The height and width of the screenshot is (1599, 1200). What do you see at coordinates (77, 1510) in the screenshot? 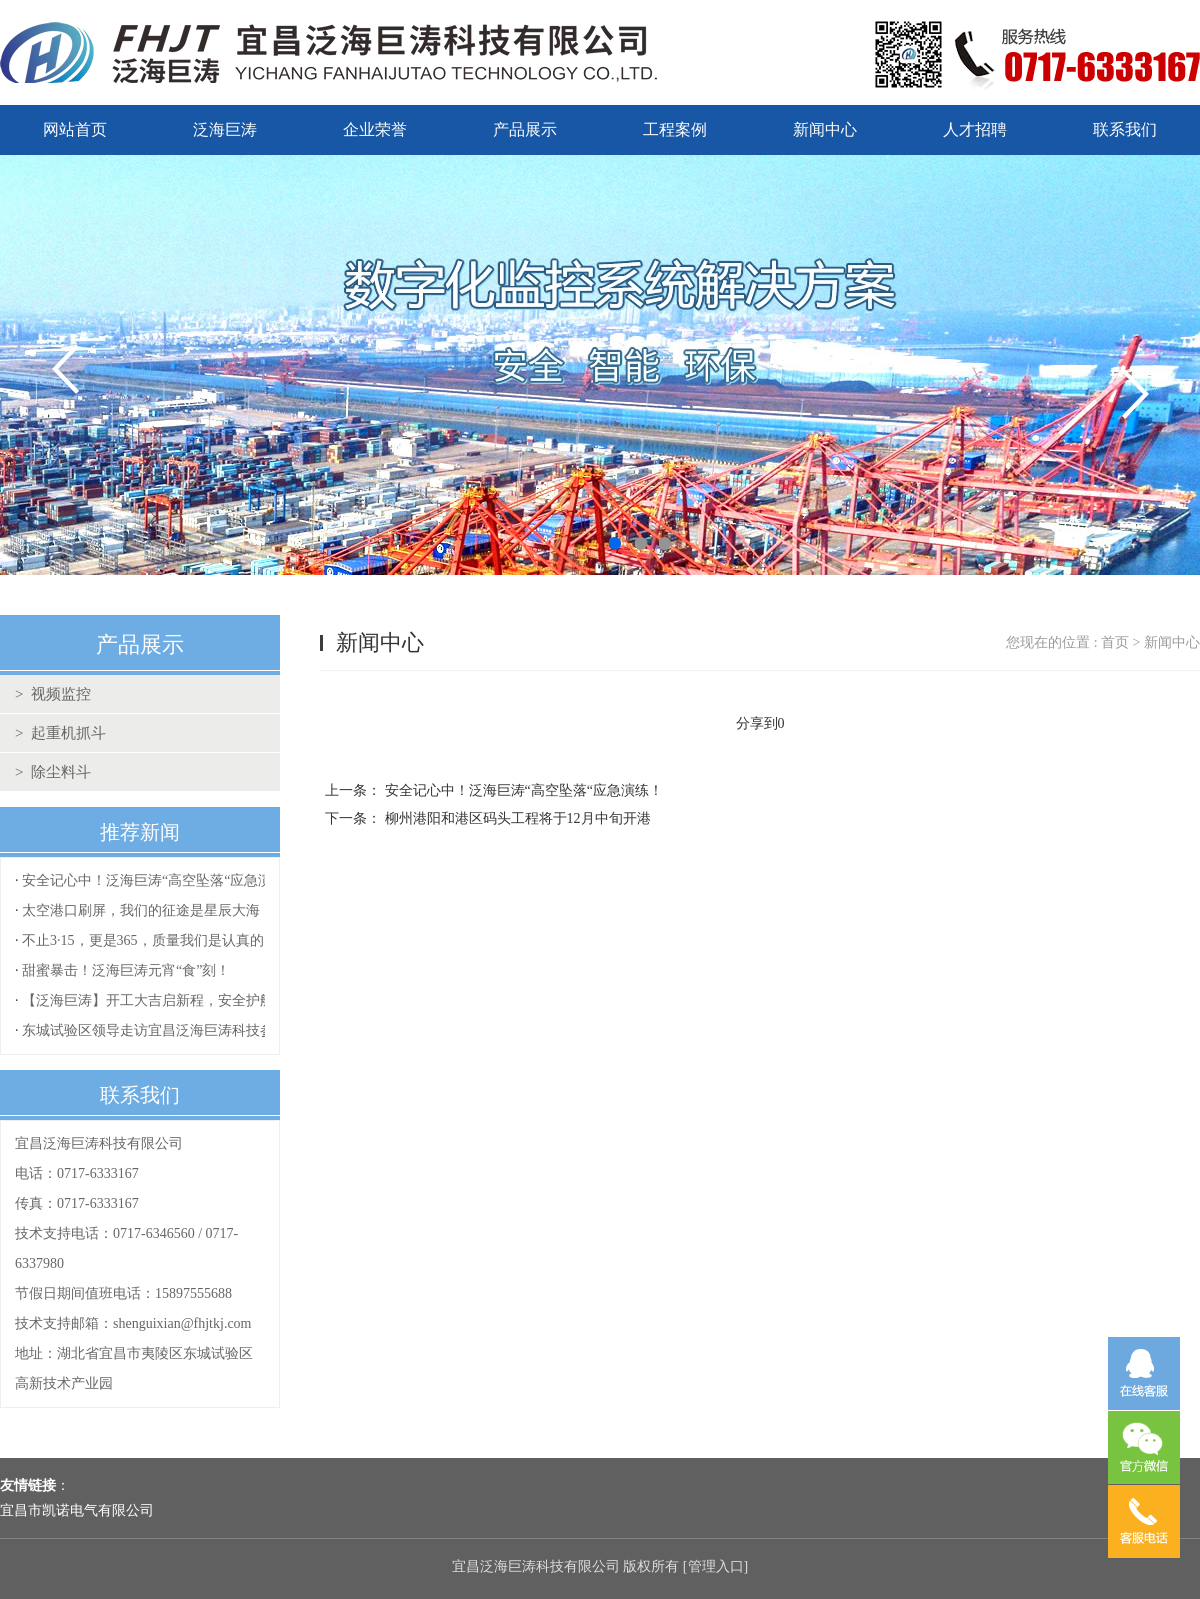
I see `宜昌市凯诺电气有限公司` at bounding box center [77, 1510].